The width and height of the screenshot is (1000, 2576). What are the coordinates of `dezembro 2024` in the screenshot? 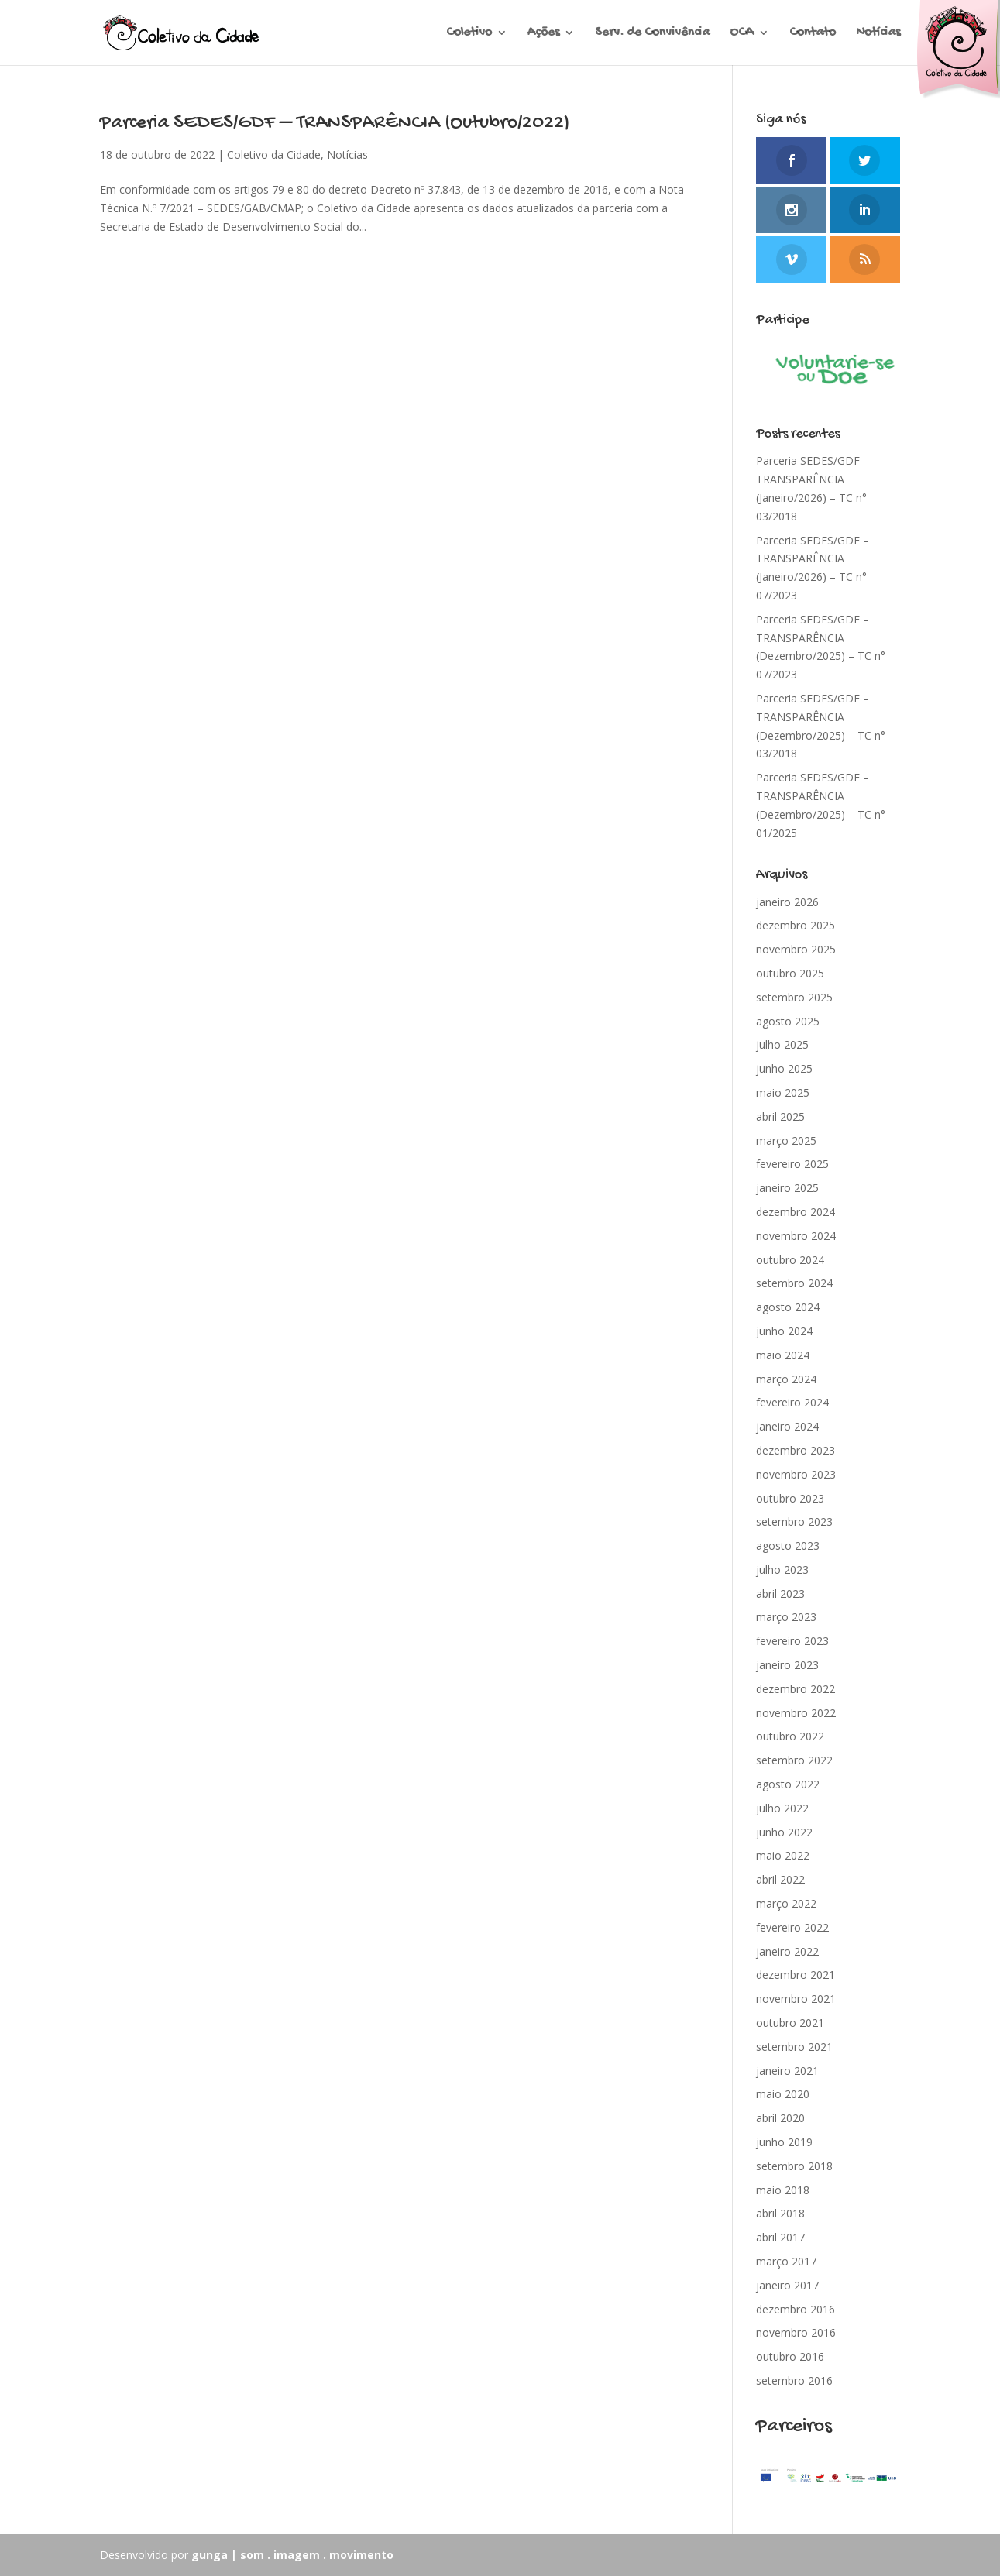 It's located at (795, 1211).